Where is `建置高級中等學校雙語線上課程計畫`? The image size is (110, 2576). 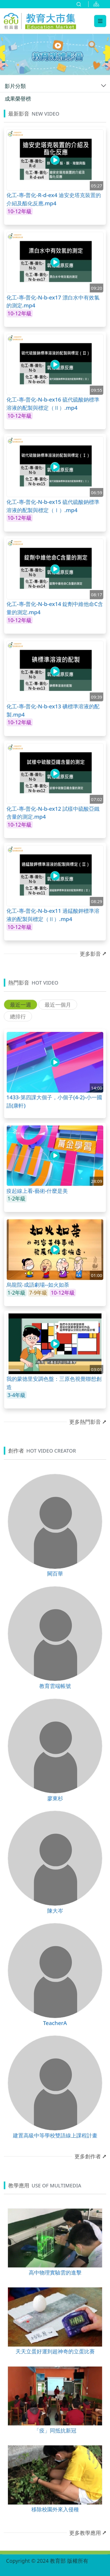 建置高級中等學校雙語線上課程計畫 is located at coordinates (55, 2135).